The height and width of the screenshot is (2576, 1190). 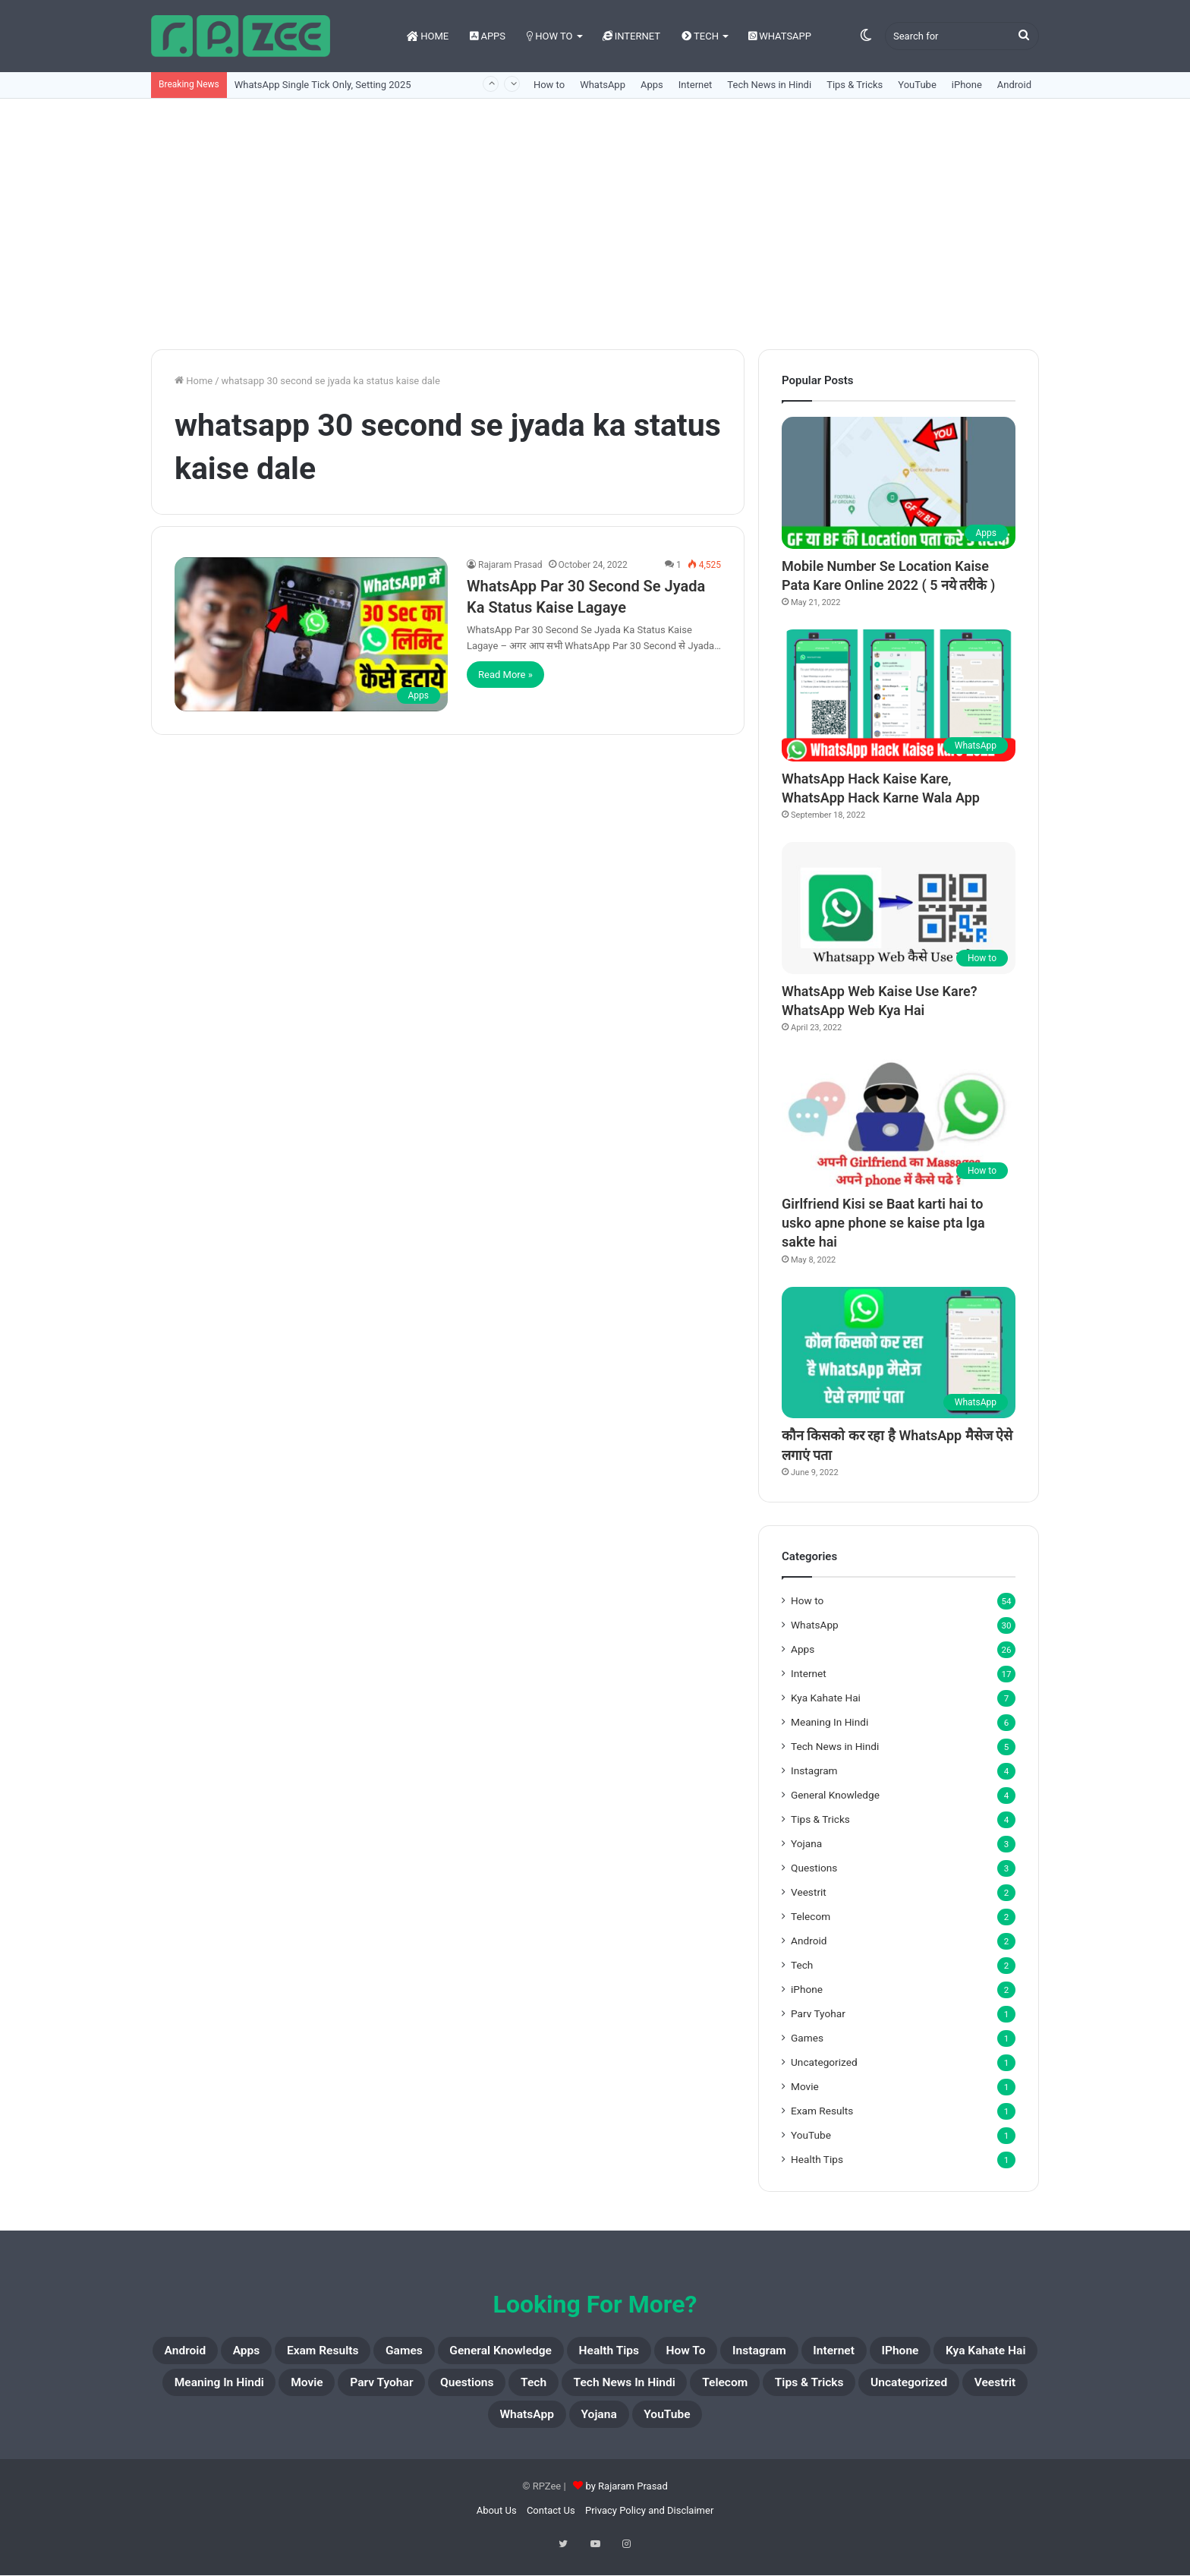 What do you see at coordinates (1014, 84) in the screenshot?
I see `Android` at bounding box center [1014, 84].